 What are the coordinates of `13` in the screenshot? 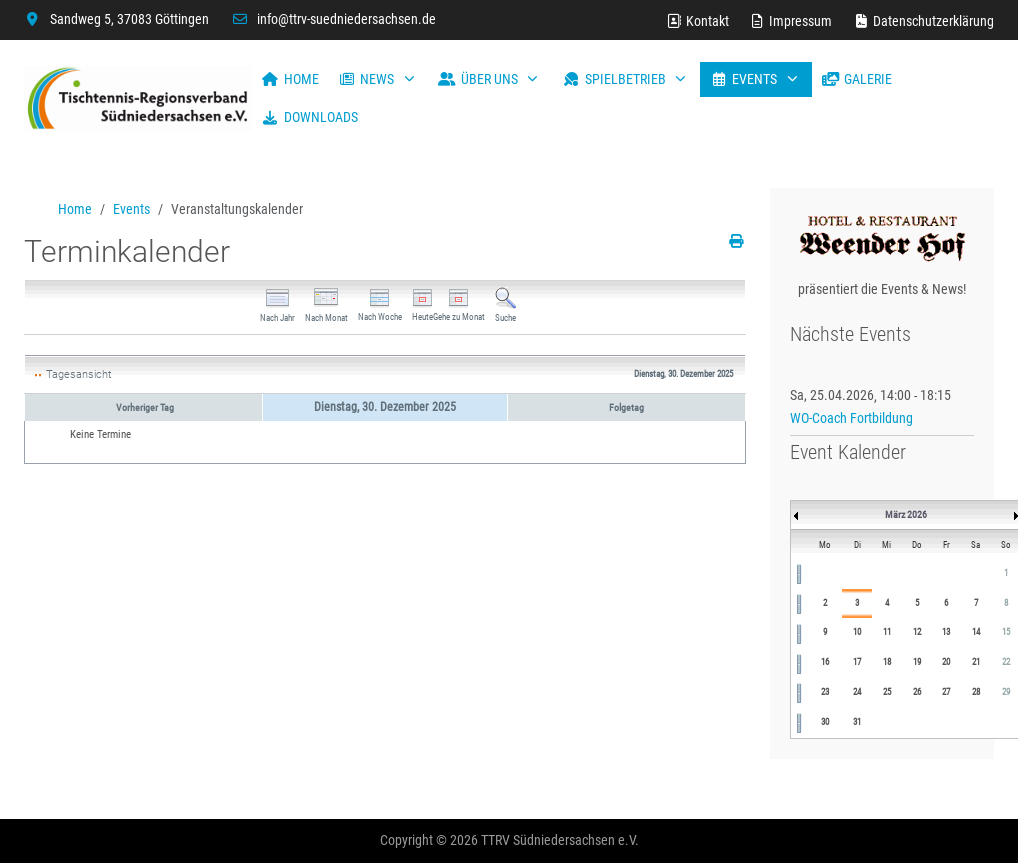 It's located at (946, 632).